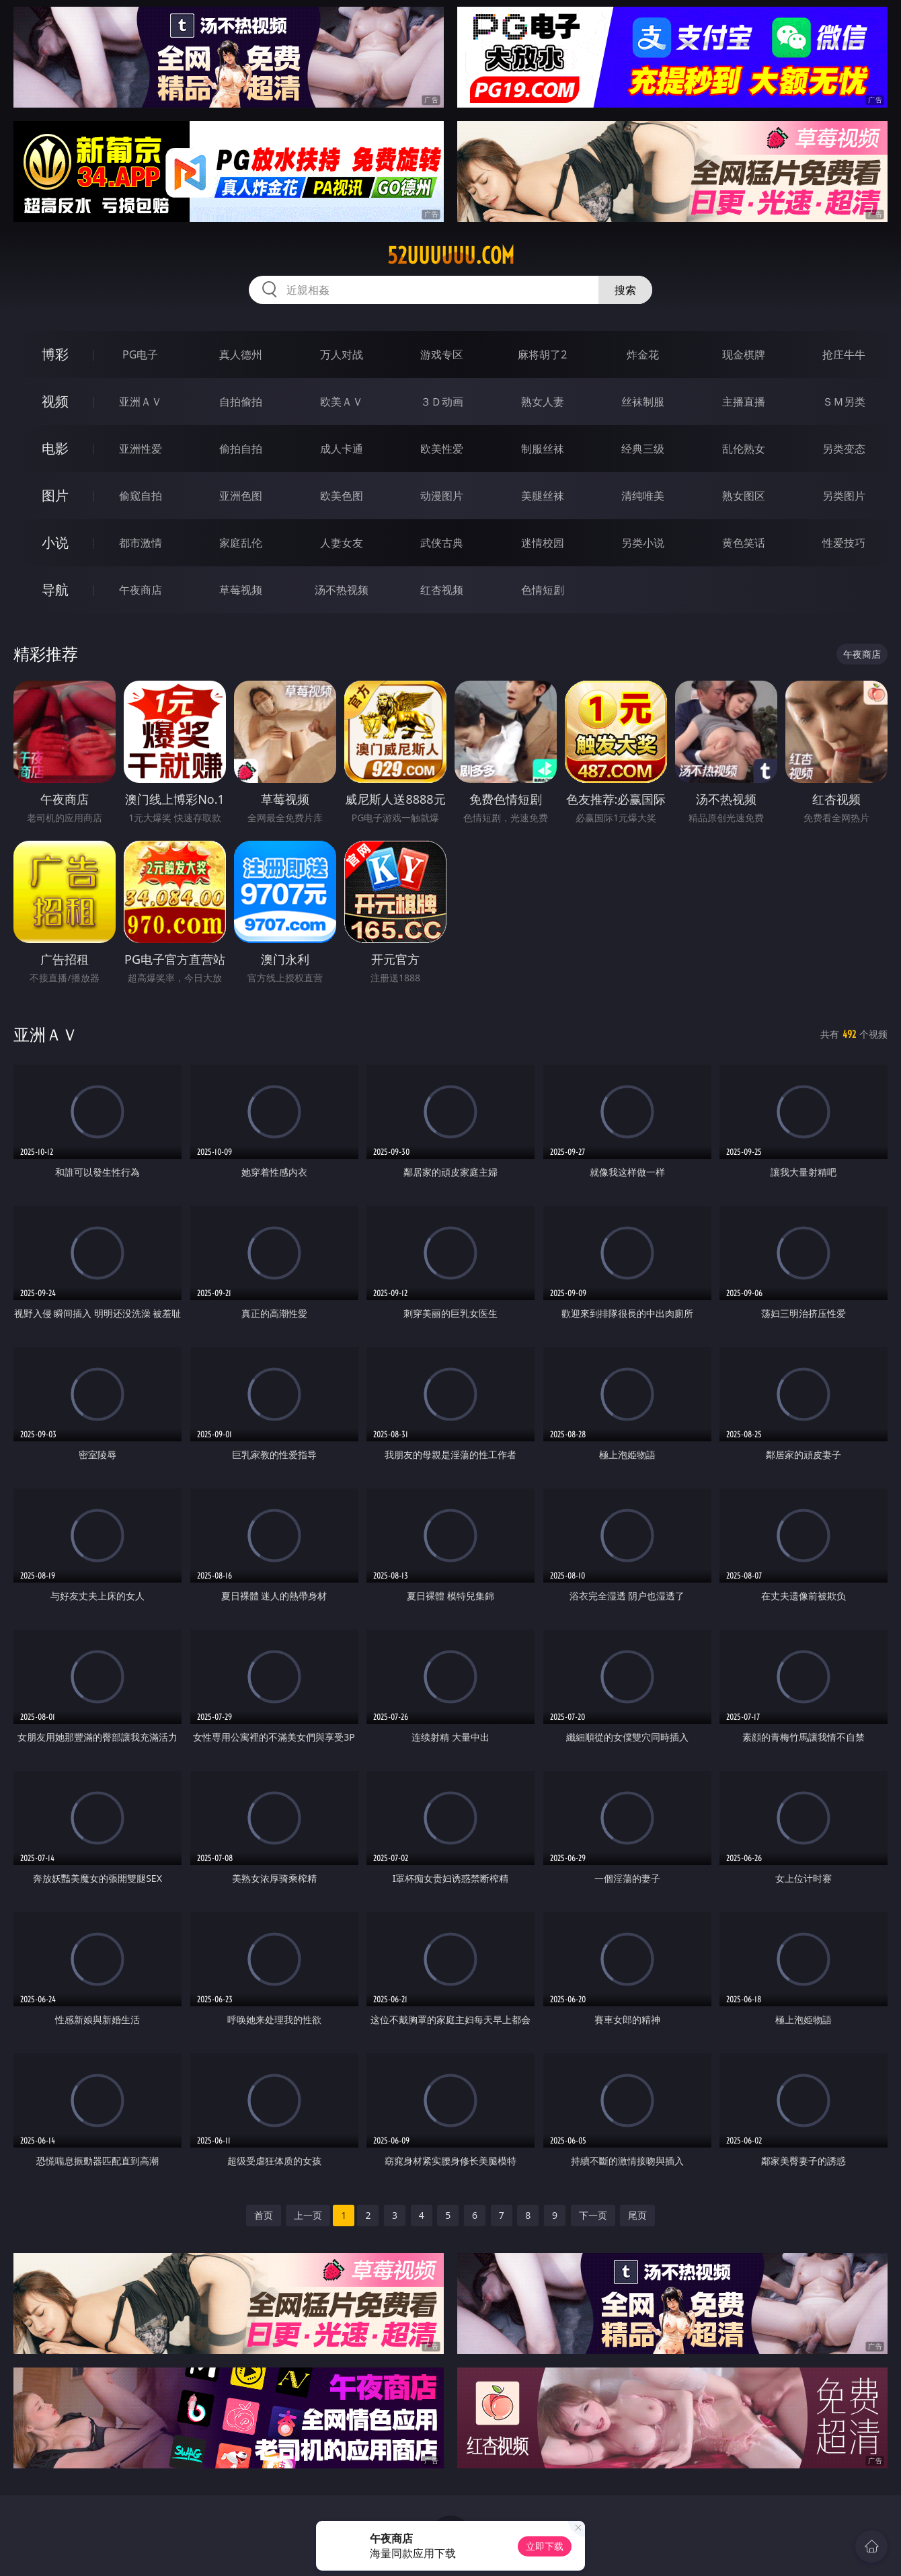  What do you see at coordinates (263, 2215) in the screenshot?
I see `首页` at bounding box center [263, 2215].